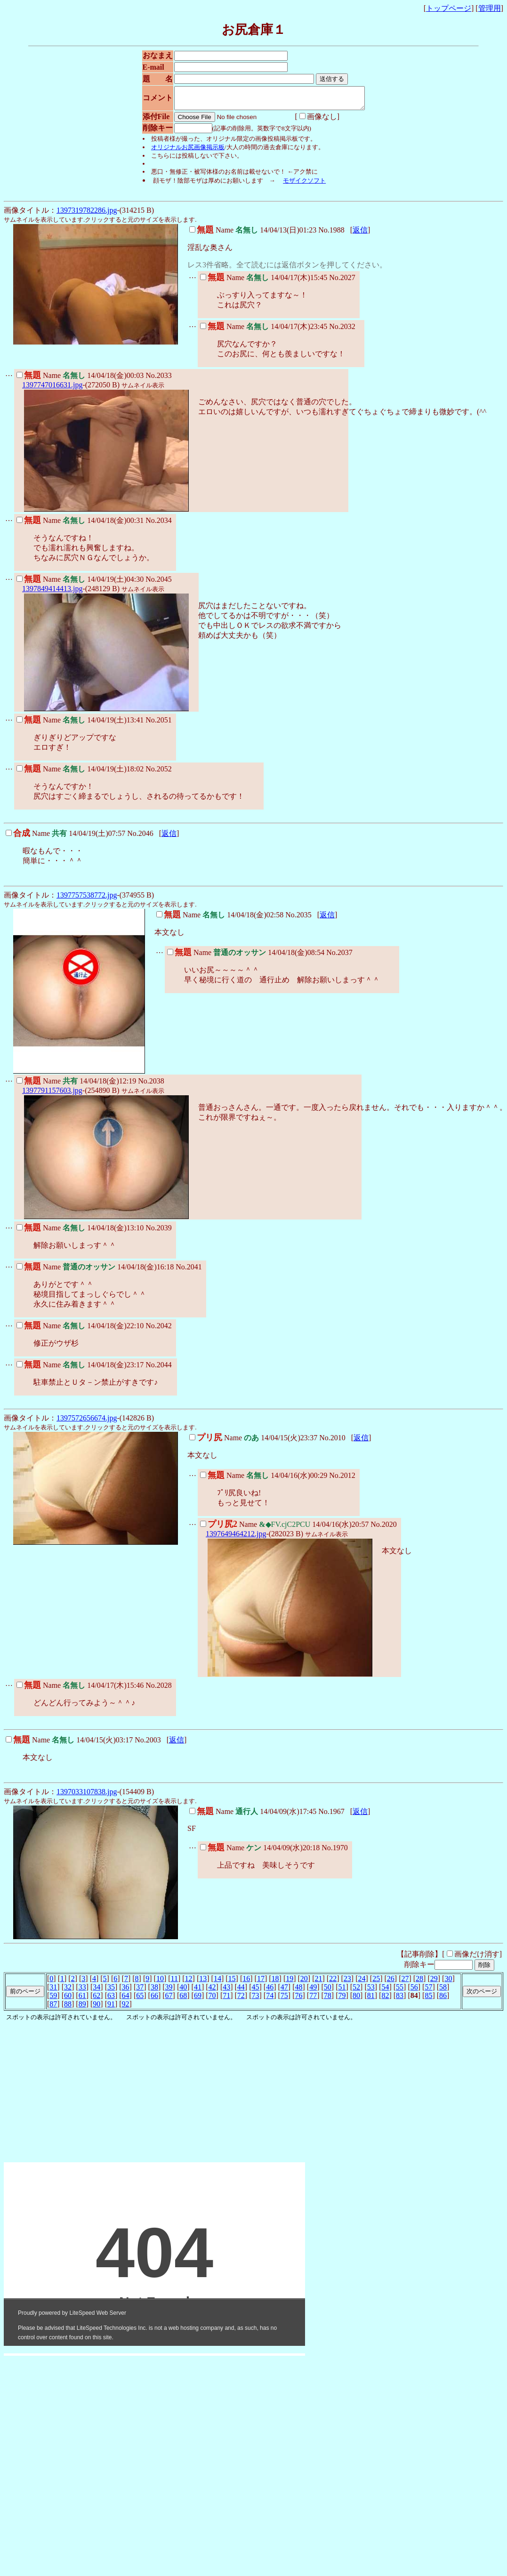 This screenshot has width=507, height=2576. What do you see at coordinates (125, 2000) in the screenshot?
I see `64` at bounding box center [125, 2000].